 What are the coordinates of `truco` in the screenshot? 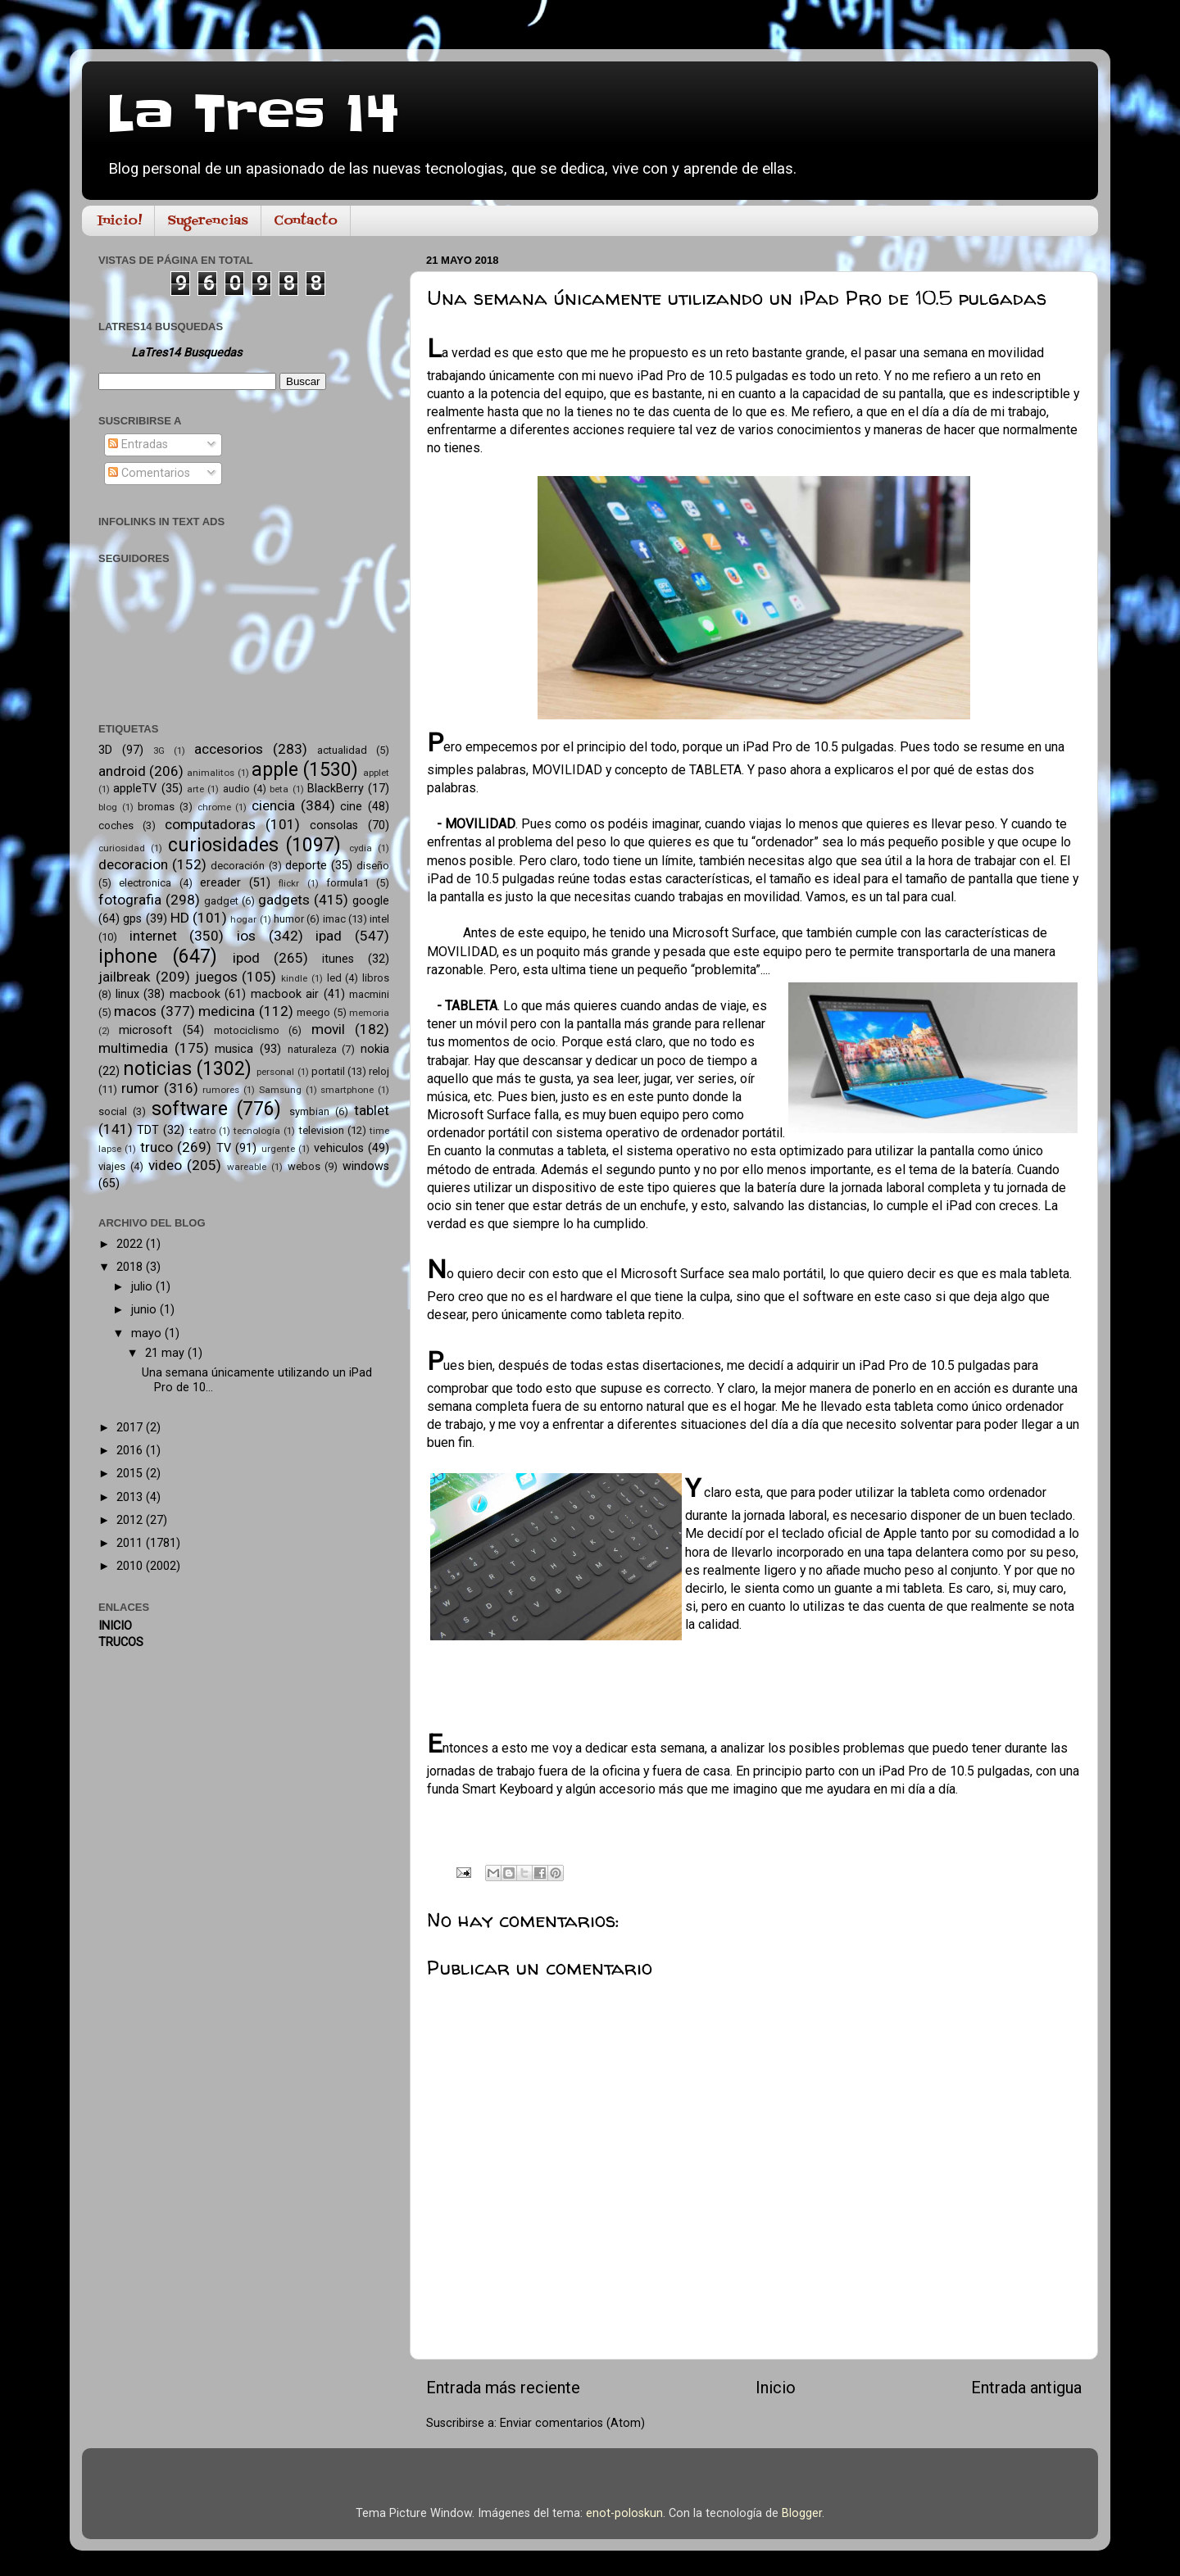 It's located at (156, 1147).